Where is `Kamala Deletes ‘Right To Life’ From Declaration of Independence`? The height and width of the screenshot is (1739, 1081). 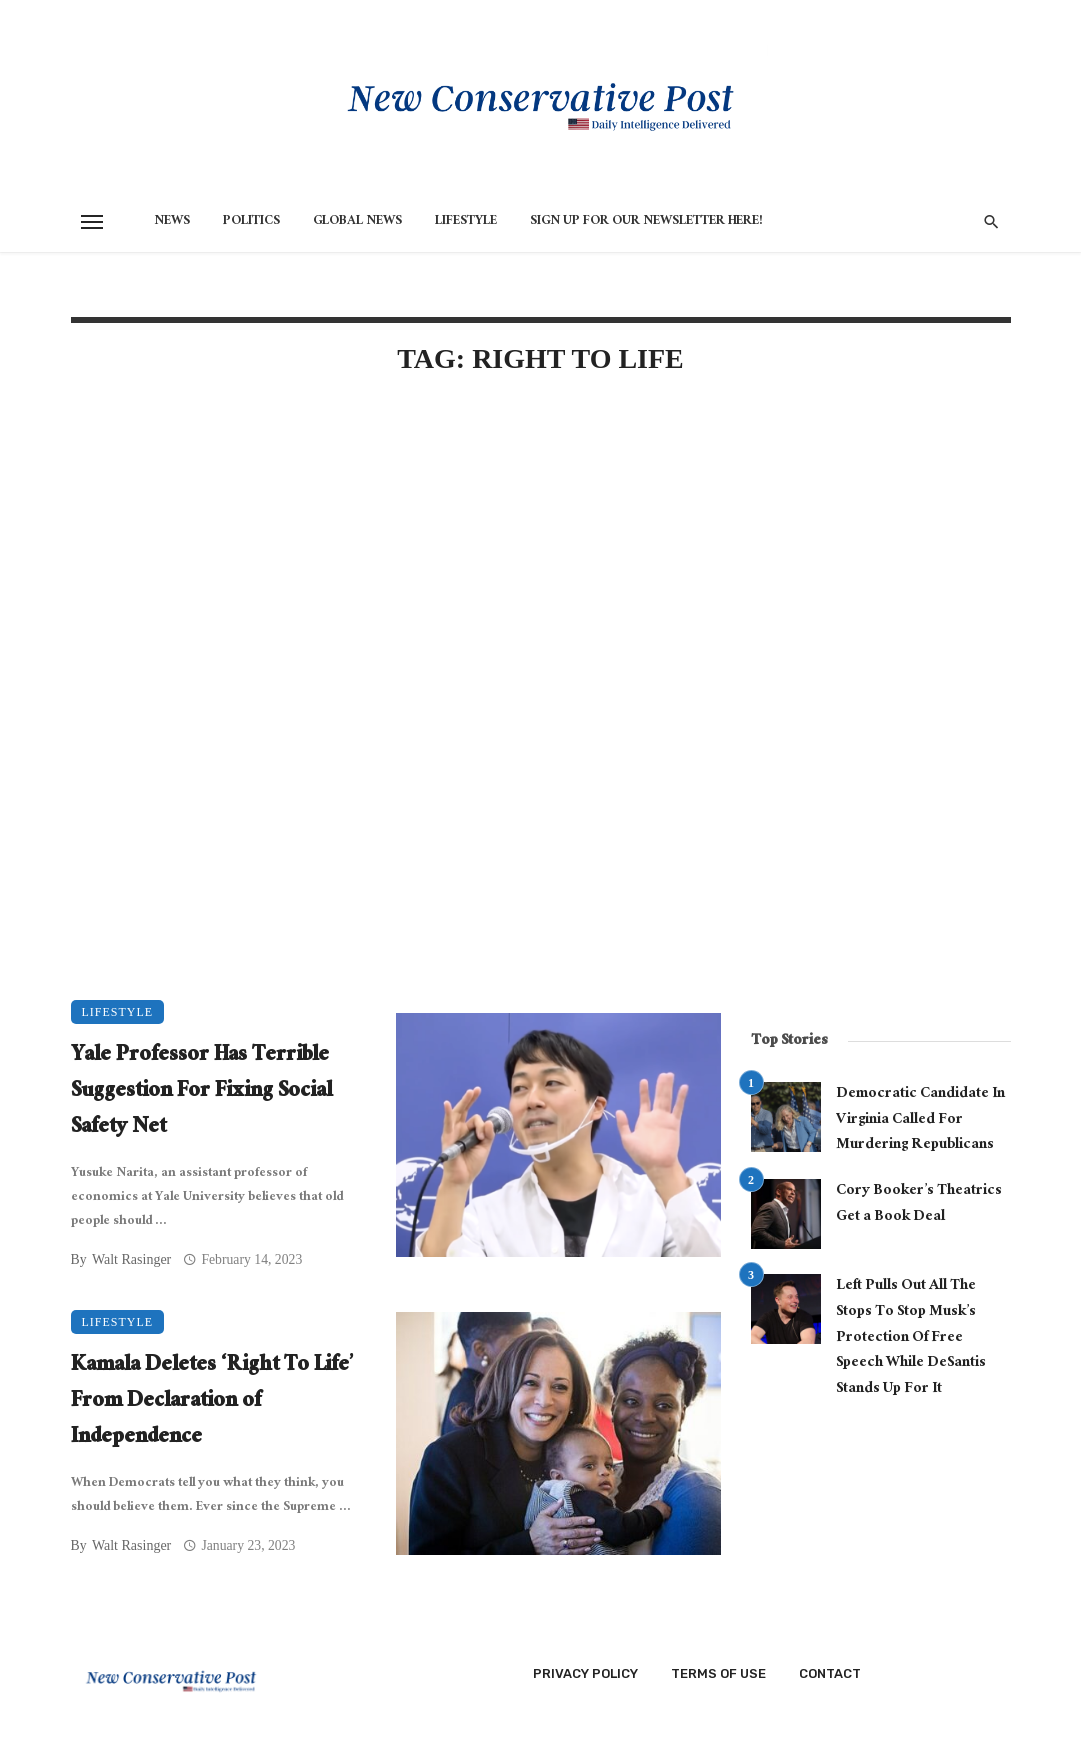 Kamala Deletes ‘Right To Life’ From Declaration of Independence is located at coordinates (212, 1403).